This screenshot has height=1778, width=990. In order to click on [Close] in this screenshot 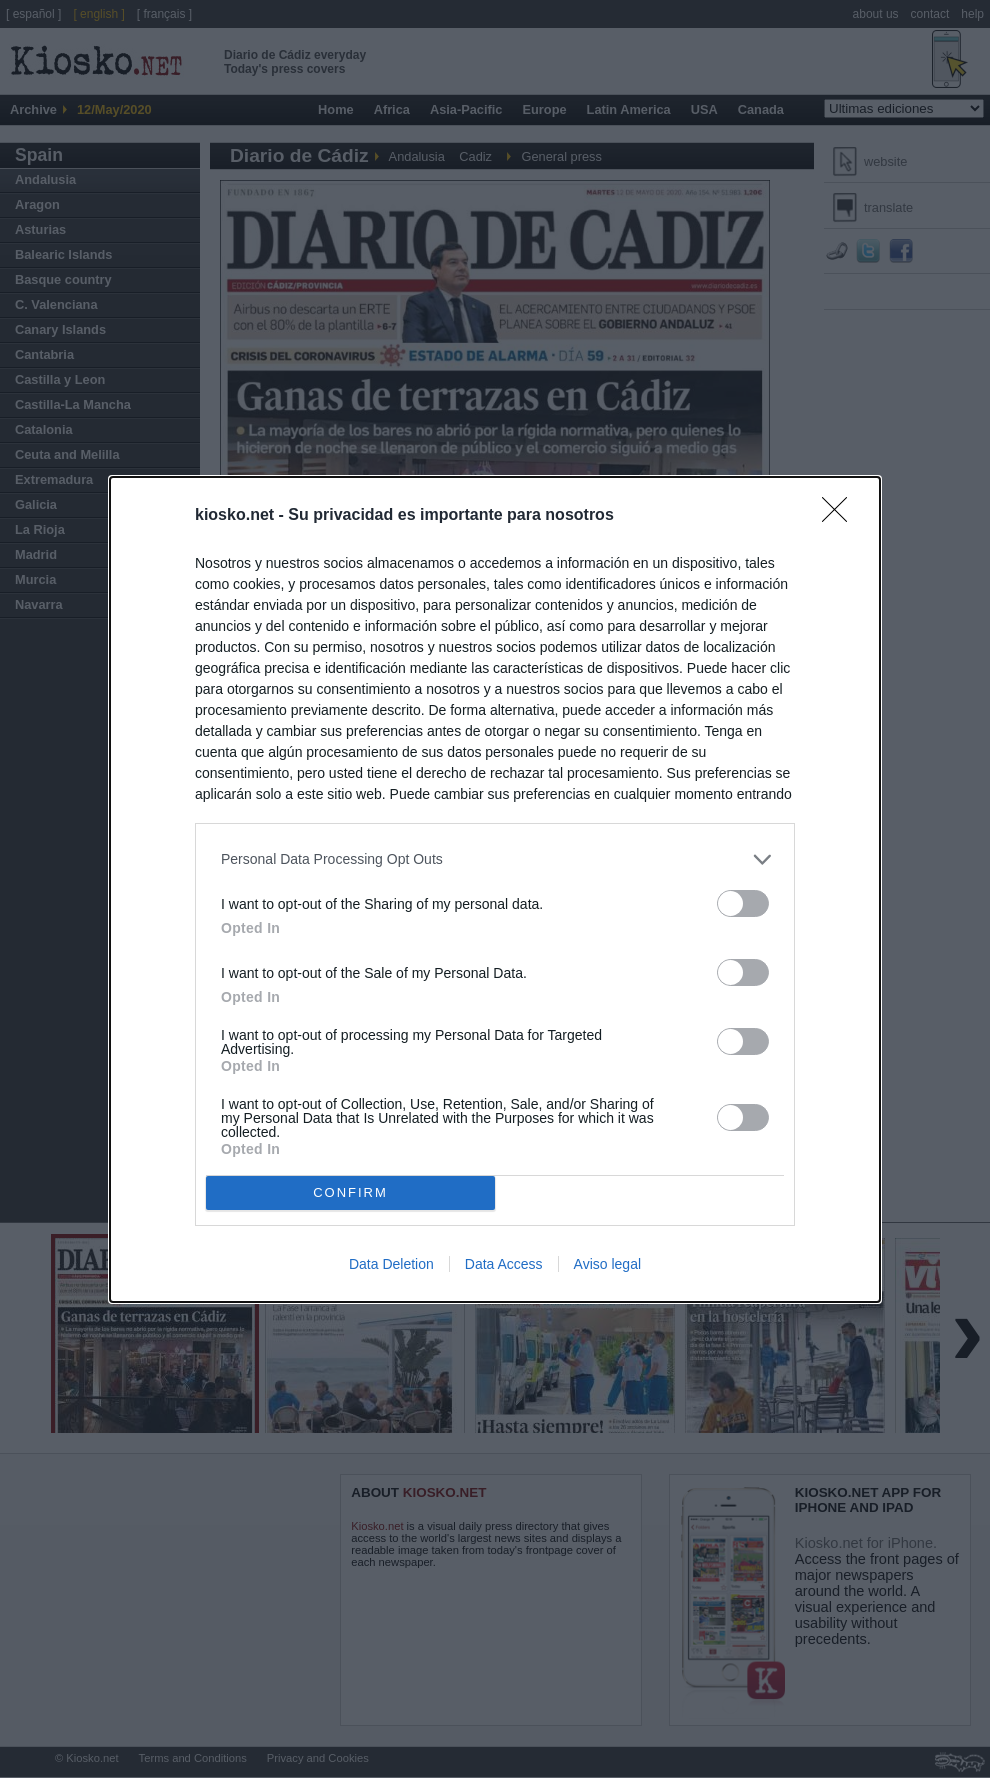, I will do `click(841, 516)`.